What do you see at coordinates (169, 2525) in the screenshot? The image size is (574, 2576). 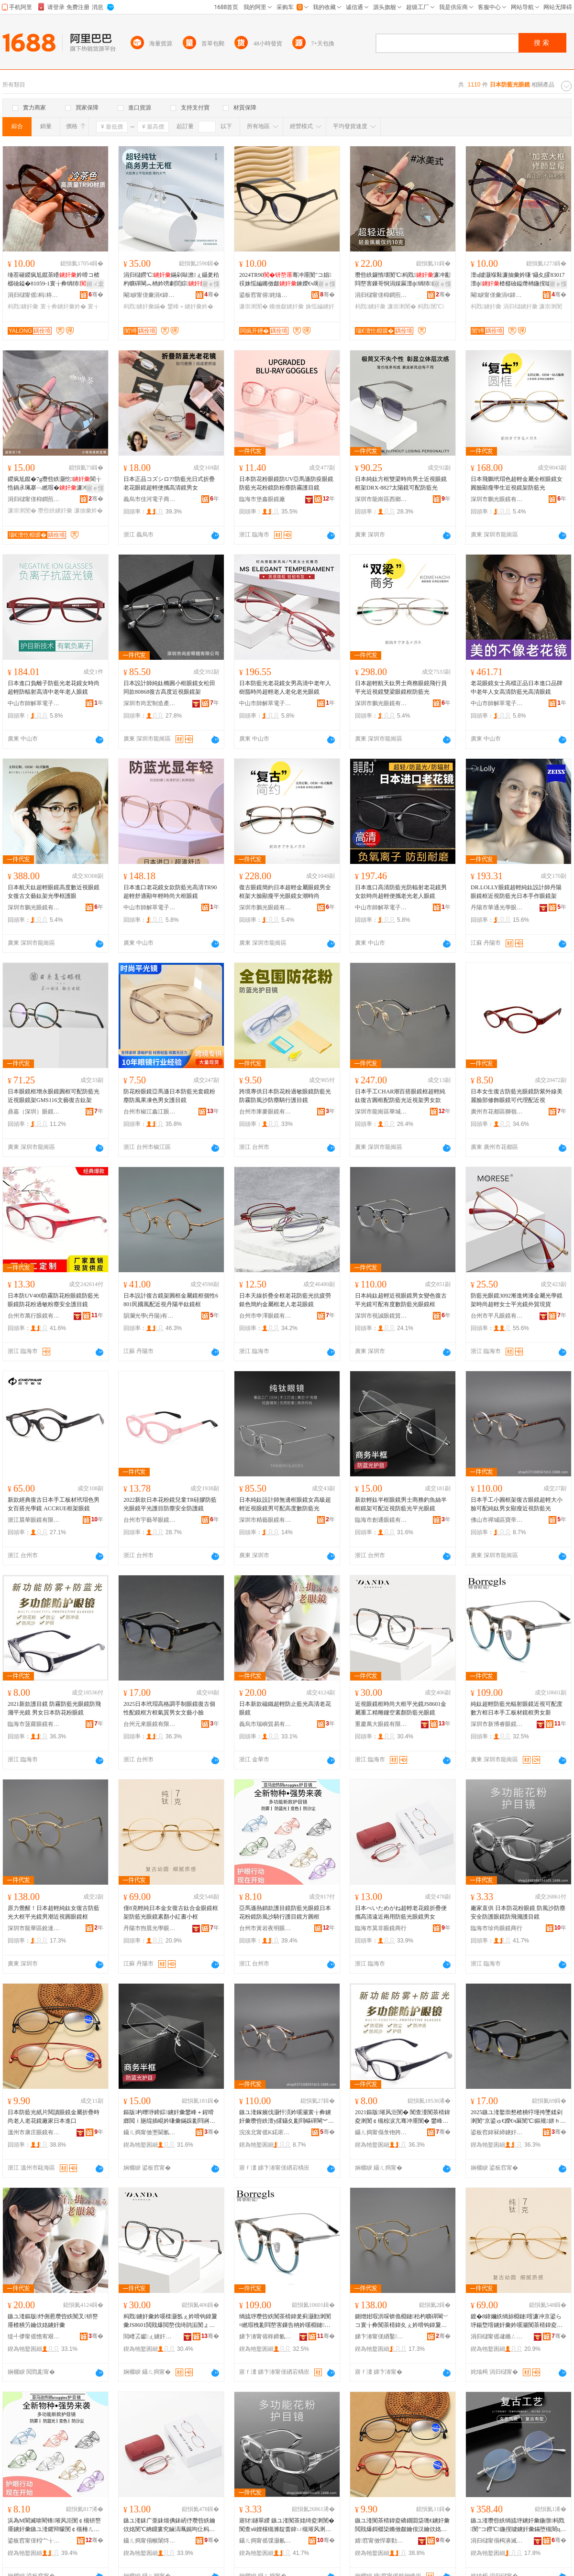 I see `鏃ユ湰銇广亜銇熴倎銇屻伃瓒呰紩鑰佽姳閺℃姌鐤婁究鏀滈珮娓呴仩杩戝叐鐢ㄩ槻钘嶅厜鐪奸彙鐢峰コ` at bounding box center [169, 2525].